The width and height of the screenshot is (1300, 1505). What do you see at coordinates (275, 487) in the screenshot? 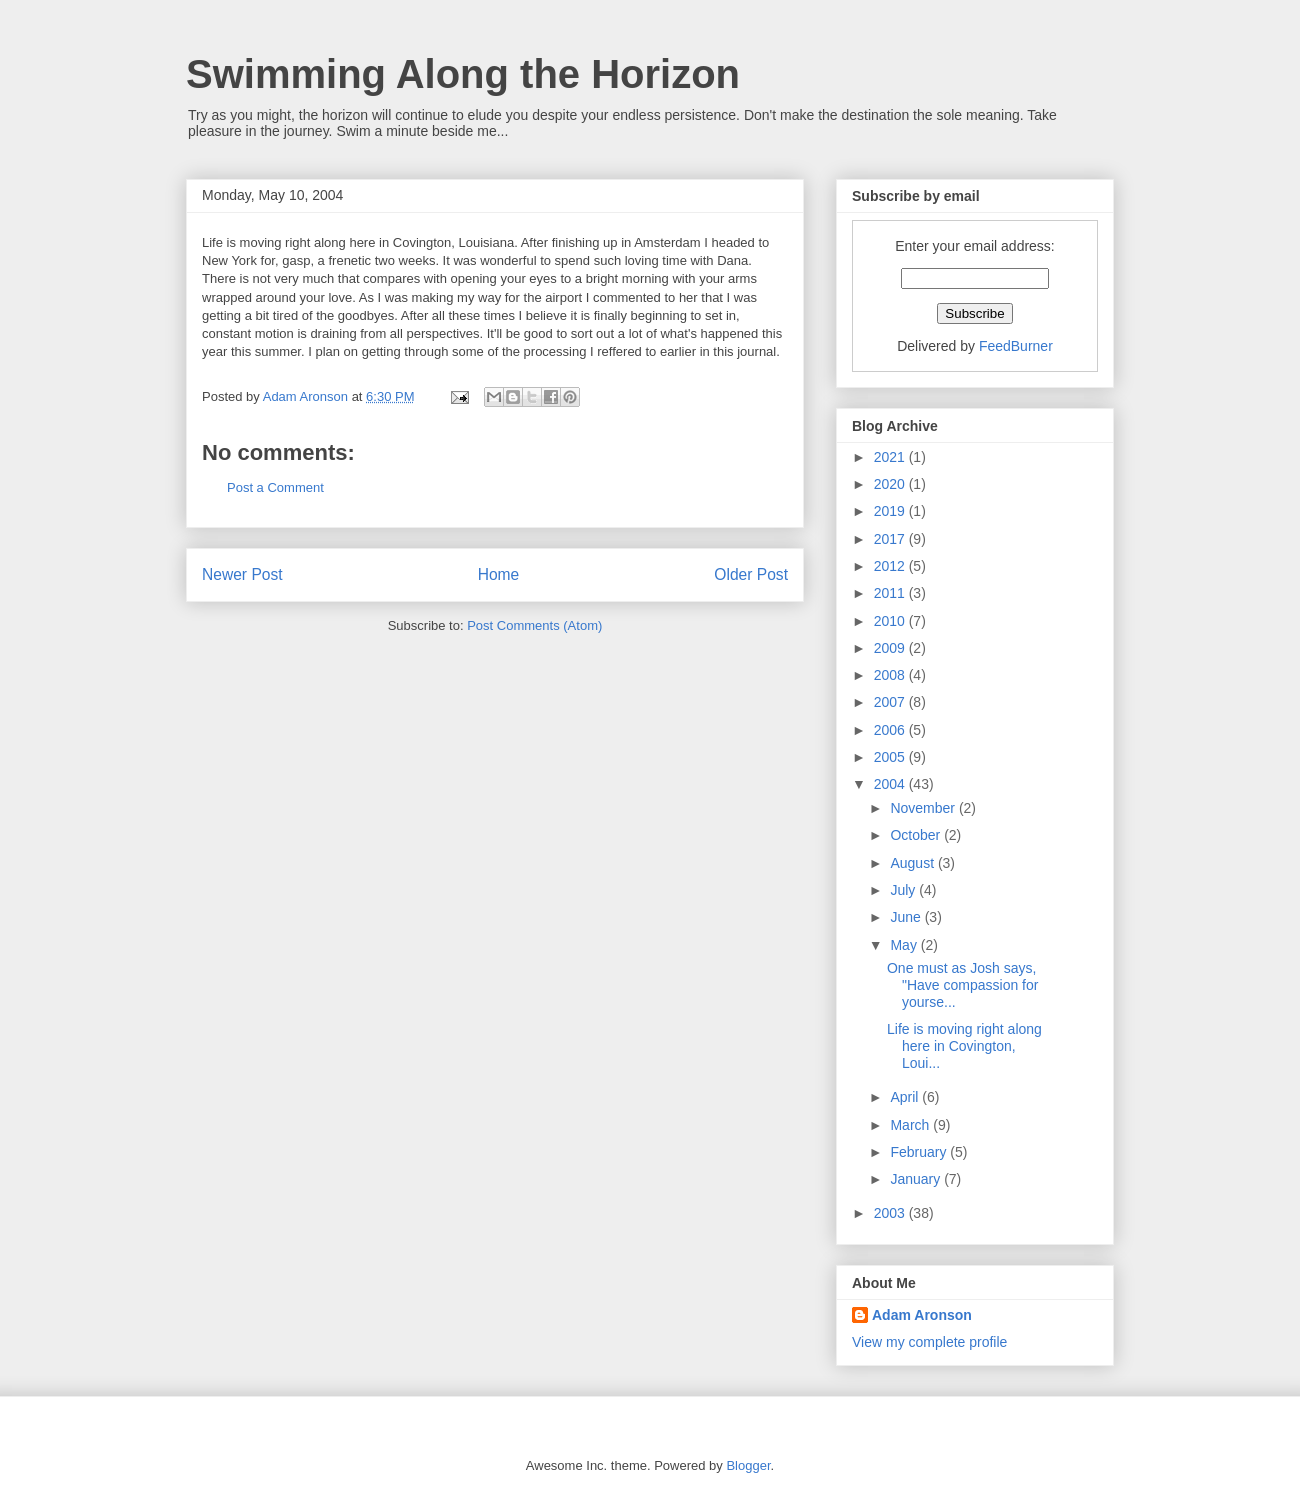
I see `Post a Comment` at bounding box center [275, 487].